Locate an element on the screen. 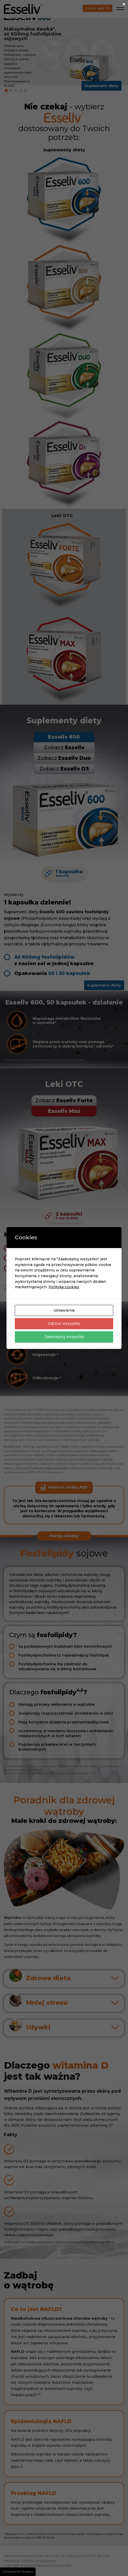  Polityka cookies is located at coordinates (64, 1287).